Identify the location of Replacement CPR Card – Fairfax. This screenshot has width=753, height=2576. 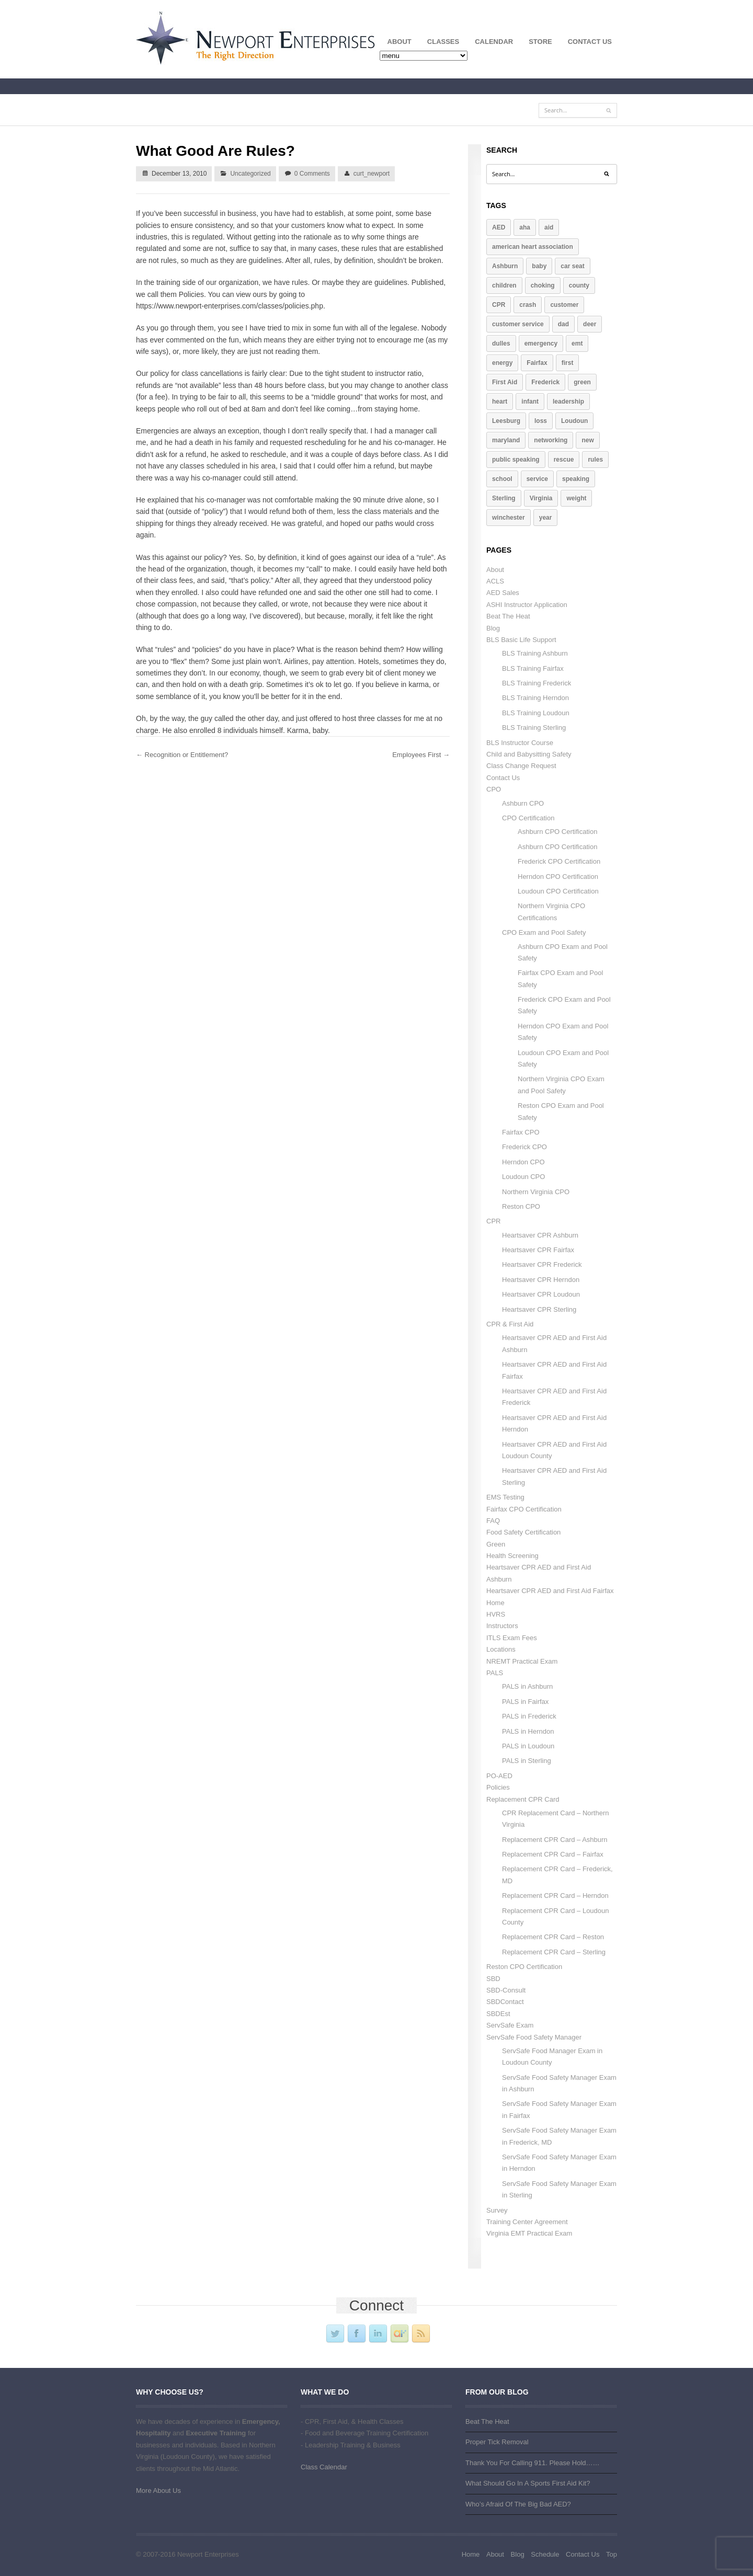
(552, 1854).